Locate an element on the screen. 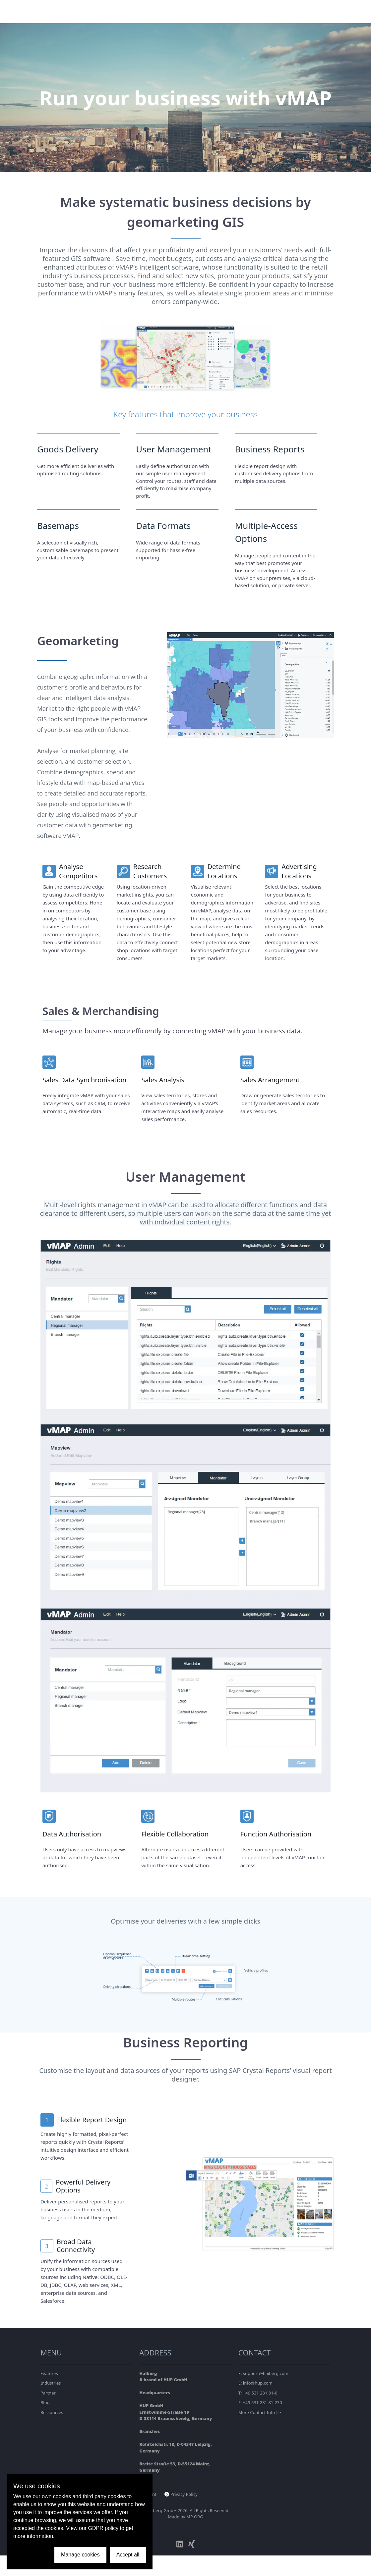 The height and width of the screenshot is (2576, 371). More Contact Info >> is located at coordinates (259, 2412).